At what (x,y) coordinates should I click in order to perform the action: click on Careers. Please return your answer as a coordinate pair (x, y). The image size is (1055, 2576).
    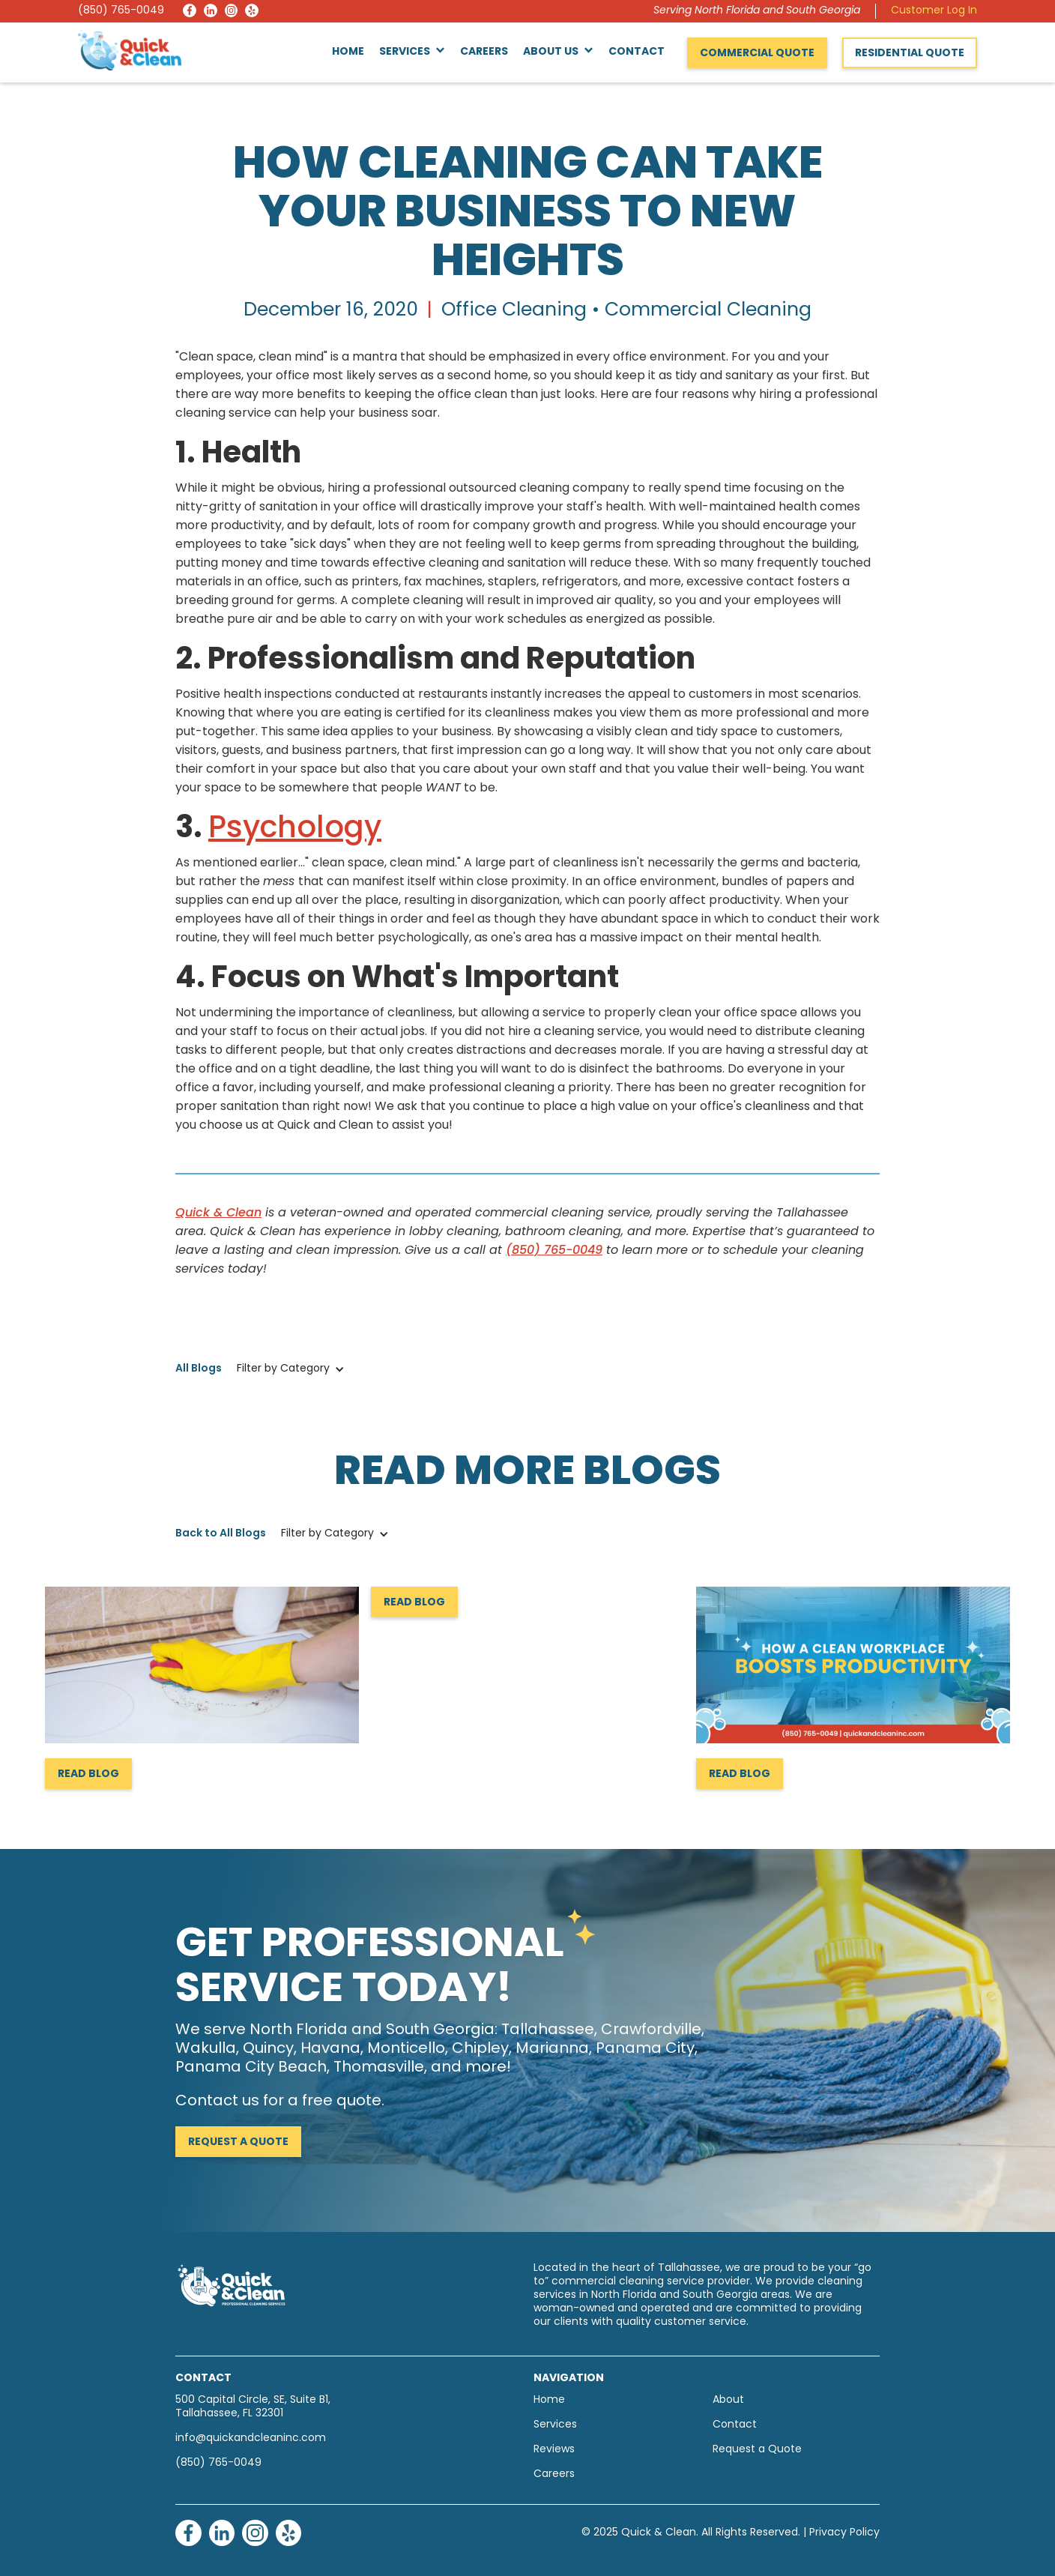
    Looking at the image, I should click on (484, 52).